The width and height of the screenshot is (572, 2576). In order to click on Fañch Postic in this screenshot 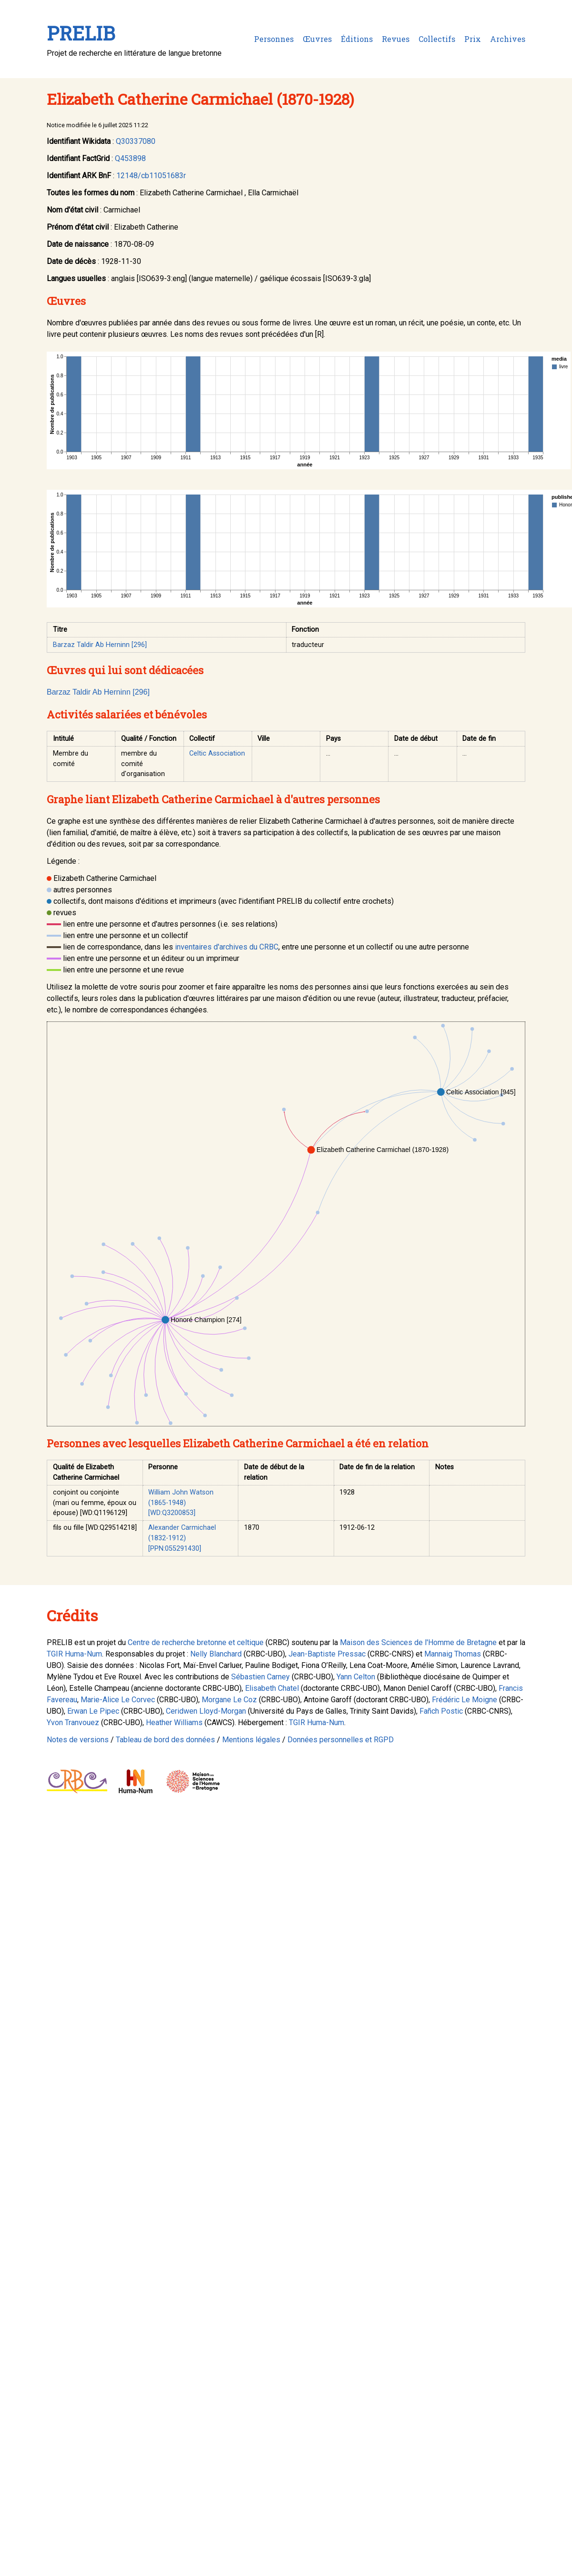, I will do `click(441, 1711)`.